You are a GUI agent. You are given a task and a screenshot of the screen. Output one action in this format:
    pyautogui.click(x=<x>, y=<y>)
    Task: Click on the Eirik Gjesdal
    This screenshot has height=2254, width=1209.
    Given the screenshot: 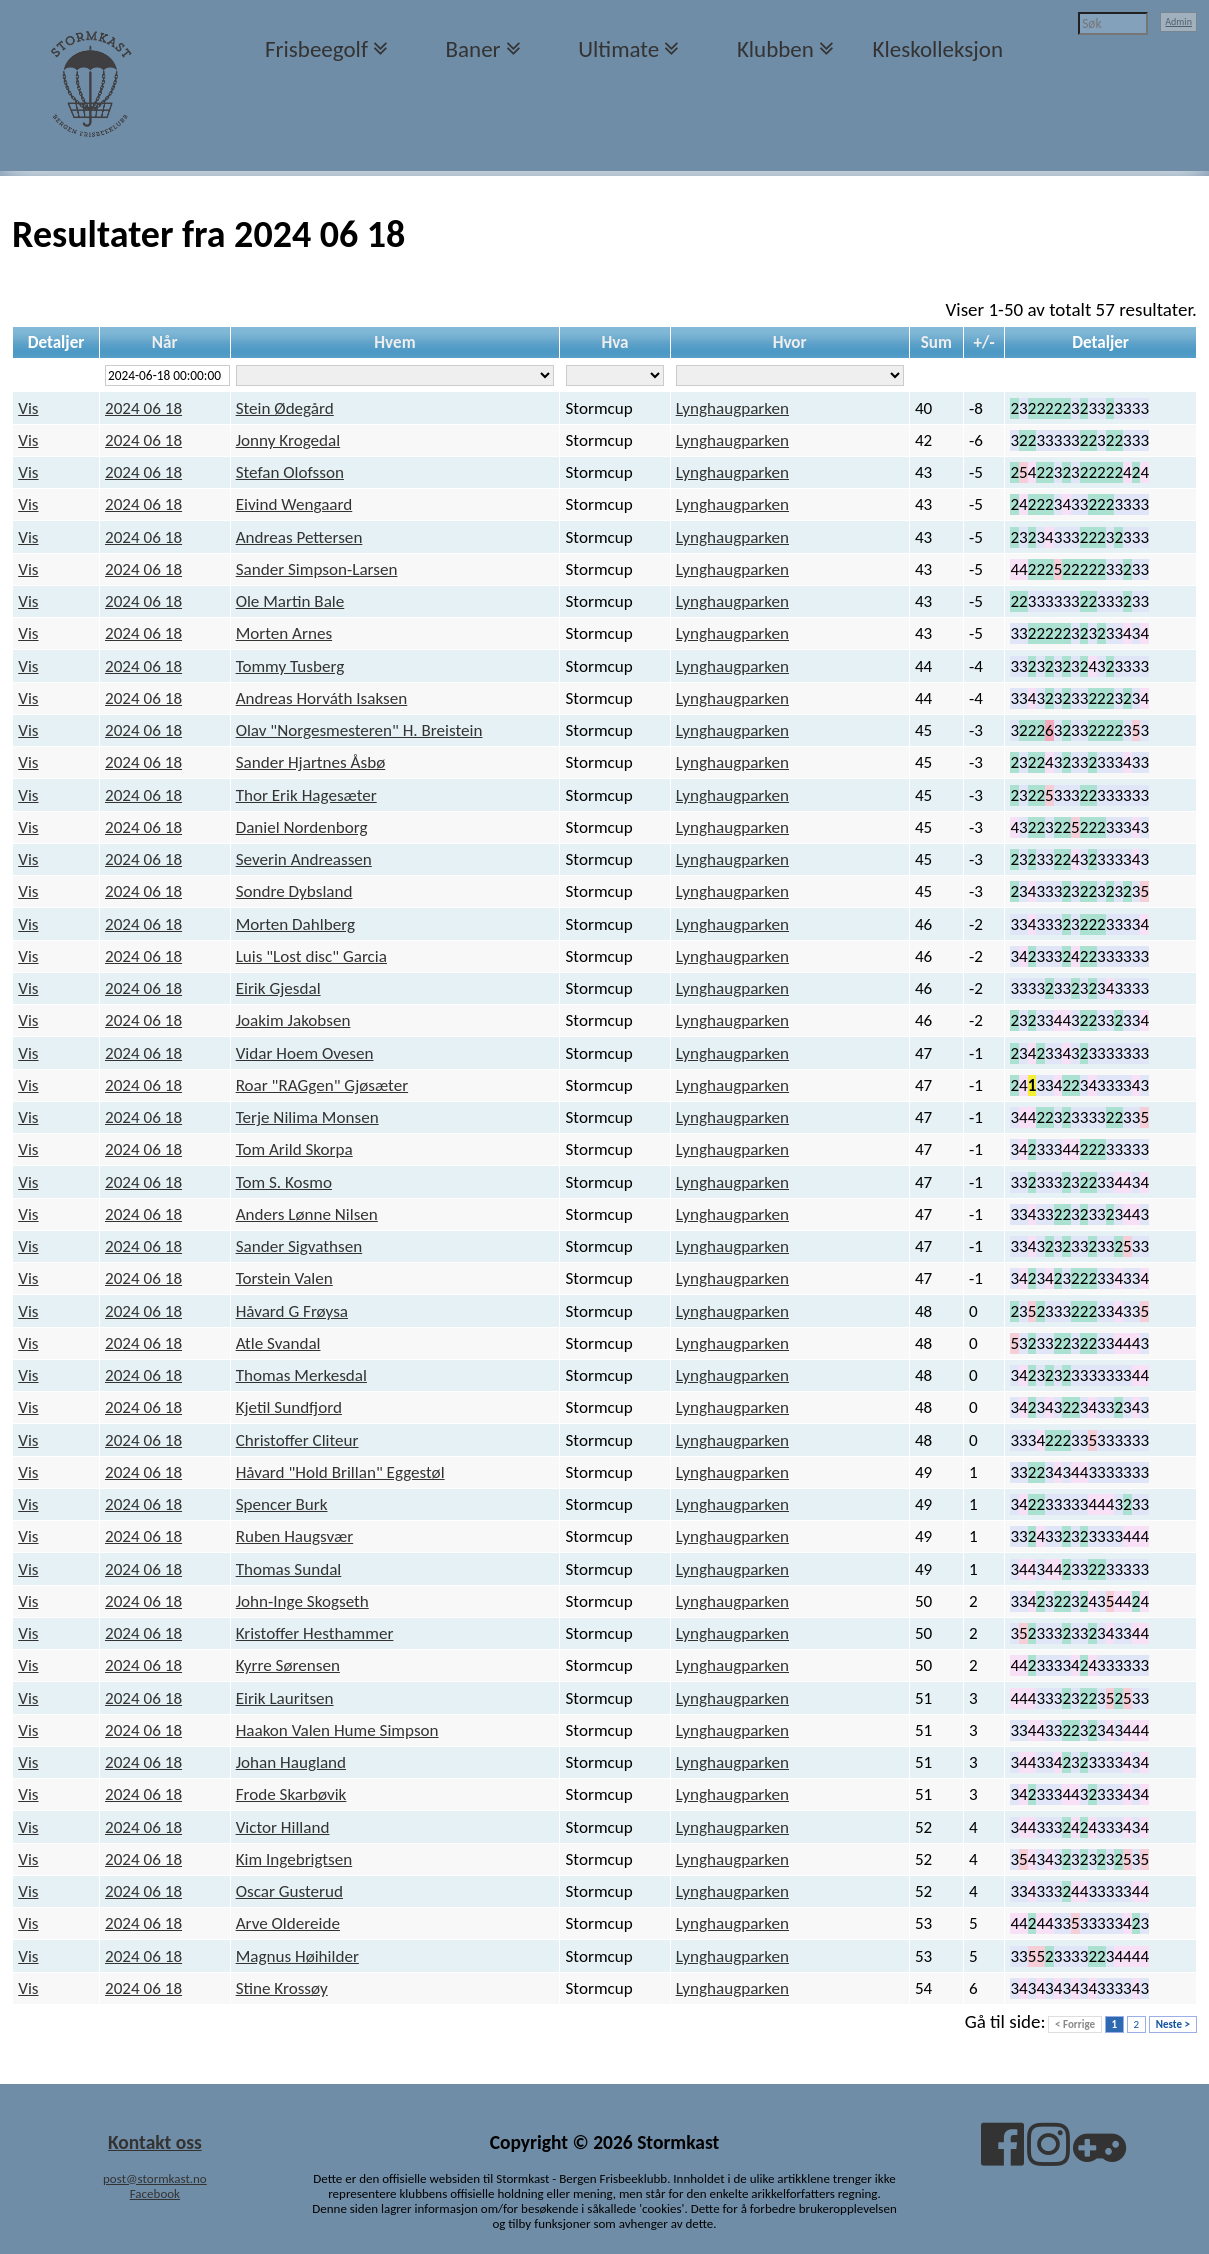 What is the action you would take?
    pyautogui.click(x=278, y=988)
    